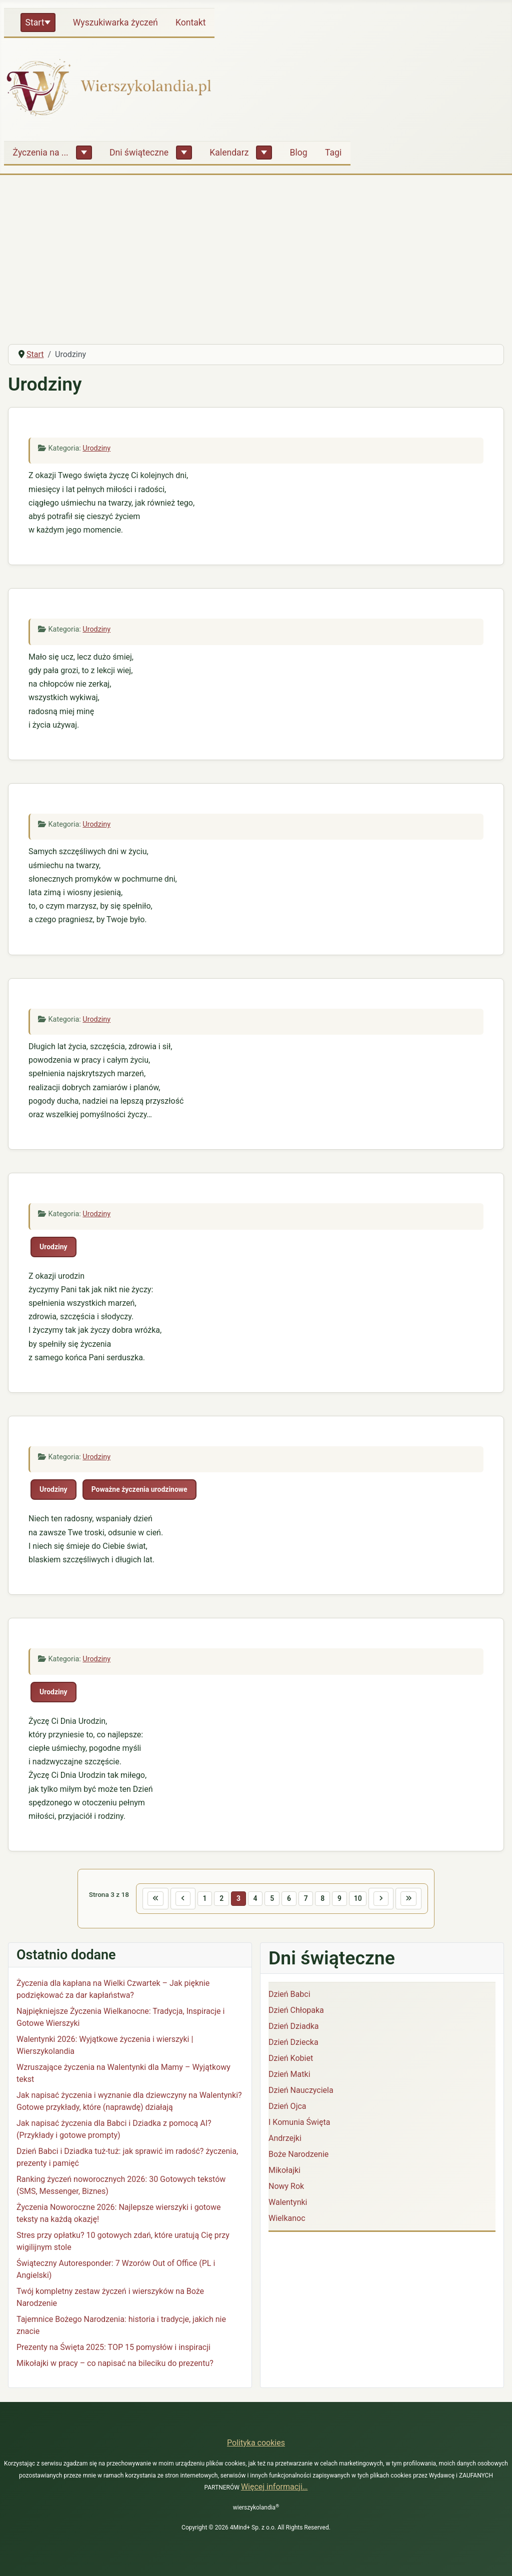  I want to click on Dzień Chłopaka, so click(296, 2011).